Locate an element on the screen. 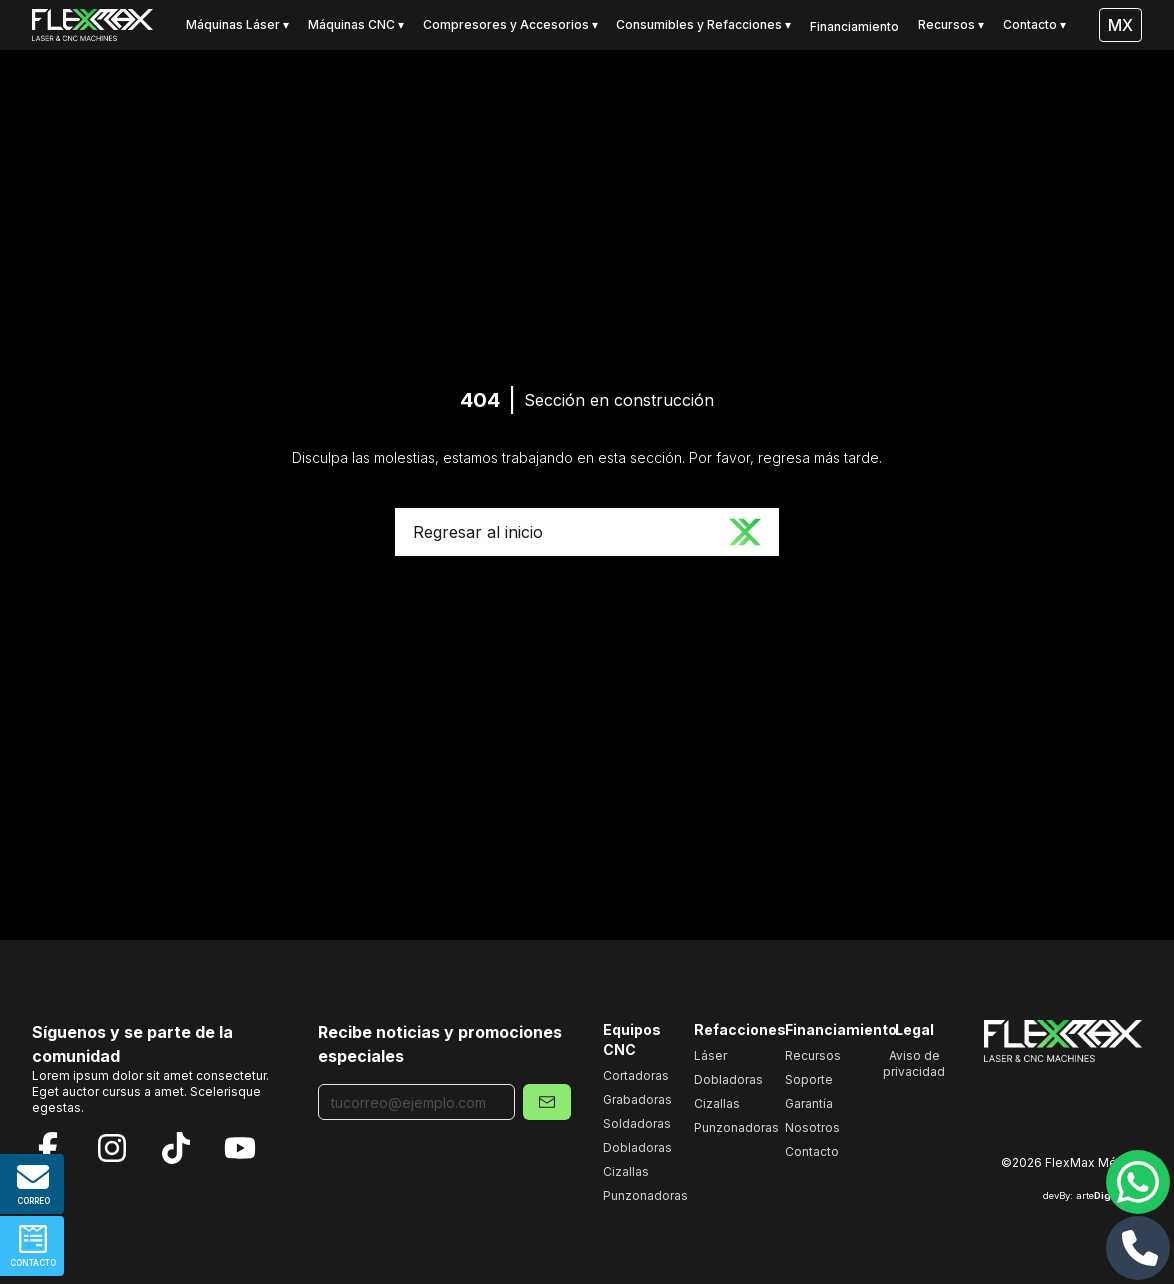 The height and width of the screenshot is (1284, 1174). Máquinas Láser ▾ is located at coordinates (237, 24).